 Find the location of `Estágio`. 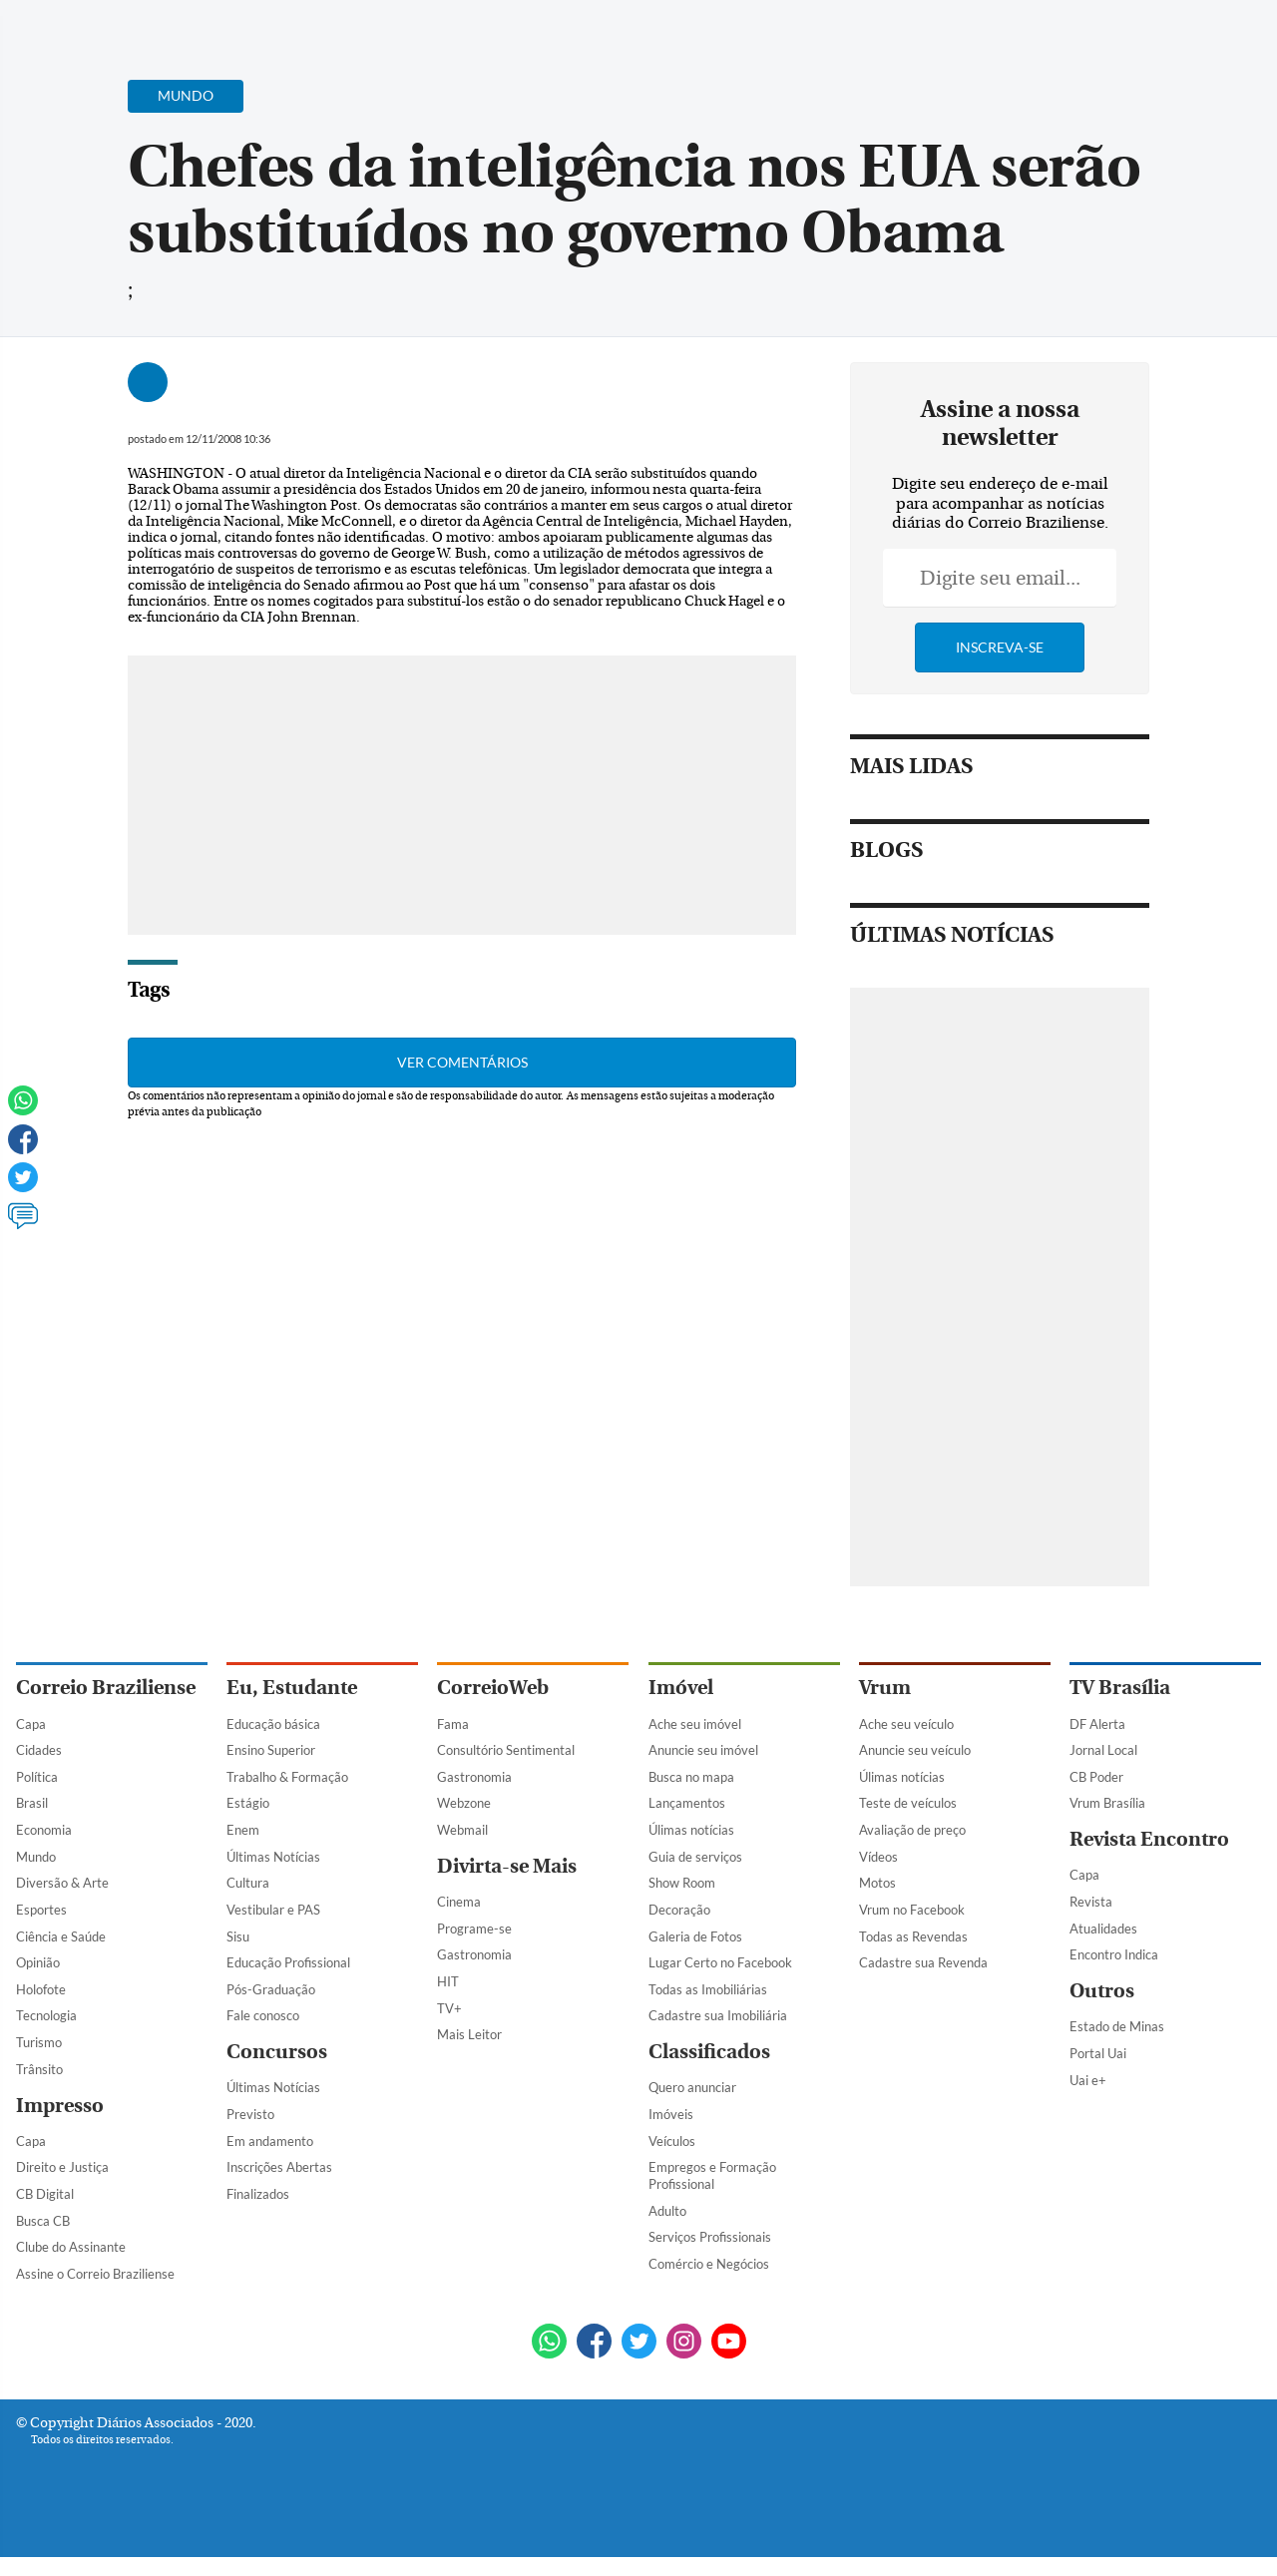

Estágio is located at coordinates (247, 1823).